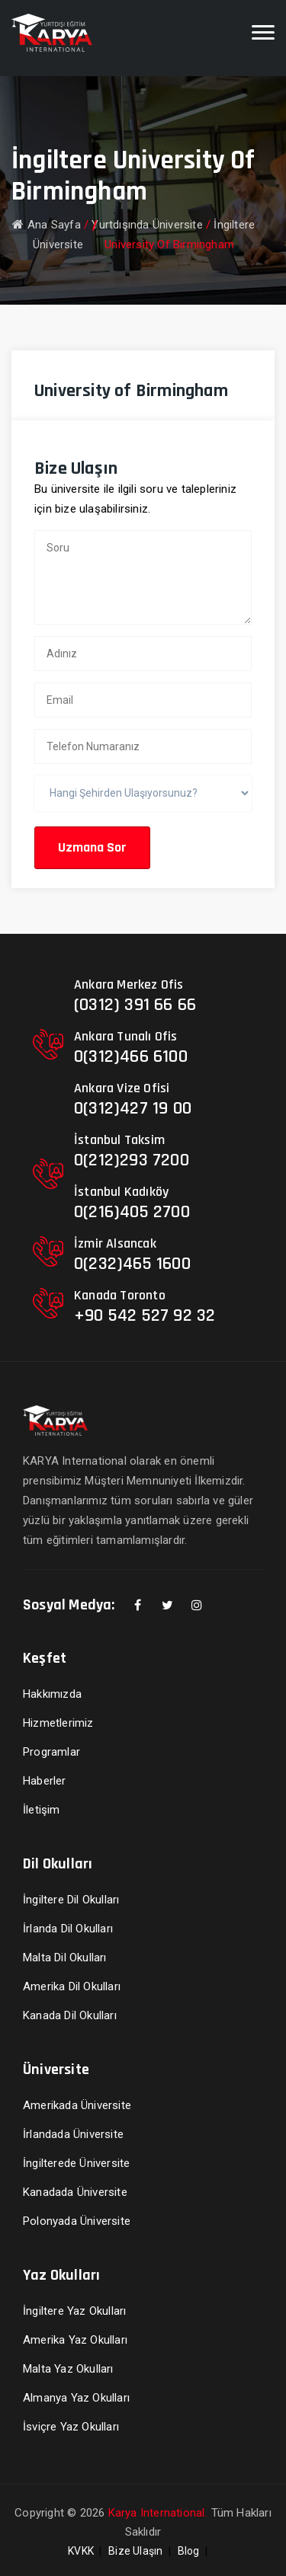 The width and height of the screenshot is (286, 2576). I want to click on Ana Sayfa, so click(46, 225).